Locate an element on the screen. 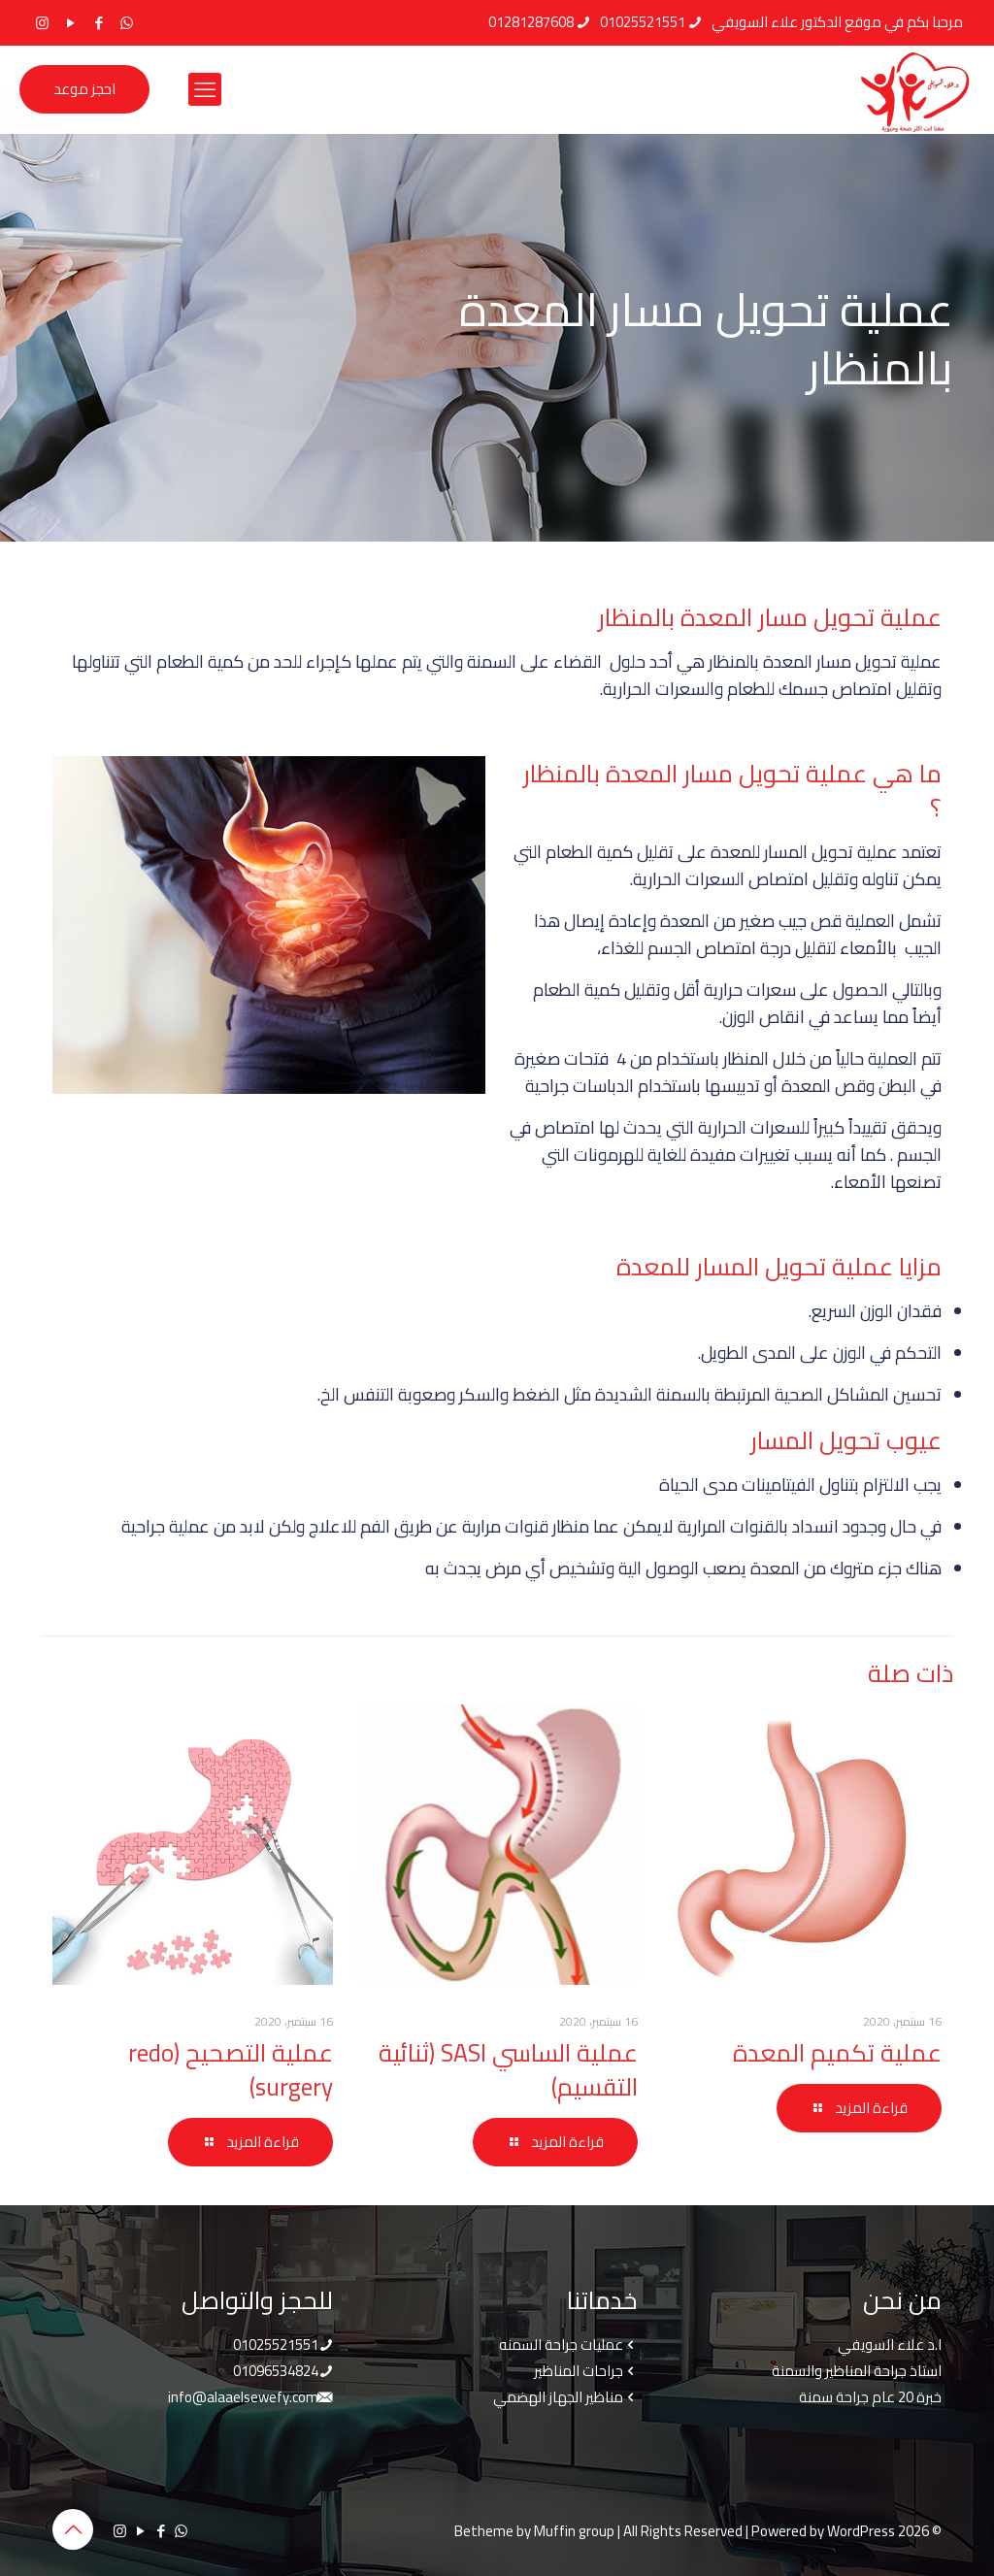 The height and width of the screenshot is (2576, 994). [Back to top icon] is located at coordinates (72, 2529).